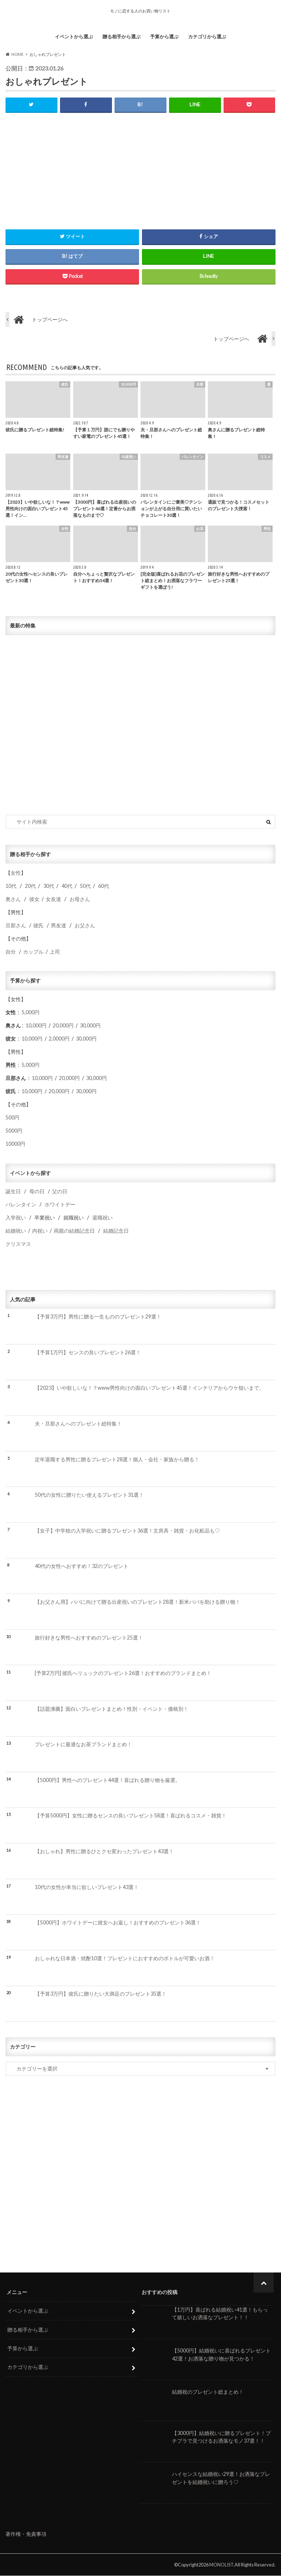 The width and height of the screenshot is (281, 2576). What do you see at coordinates (10, 886) in the screenshot?
I see `10代` at bounding box center [10, 886].